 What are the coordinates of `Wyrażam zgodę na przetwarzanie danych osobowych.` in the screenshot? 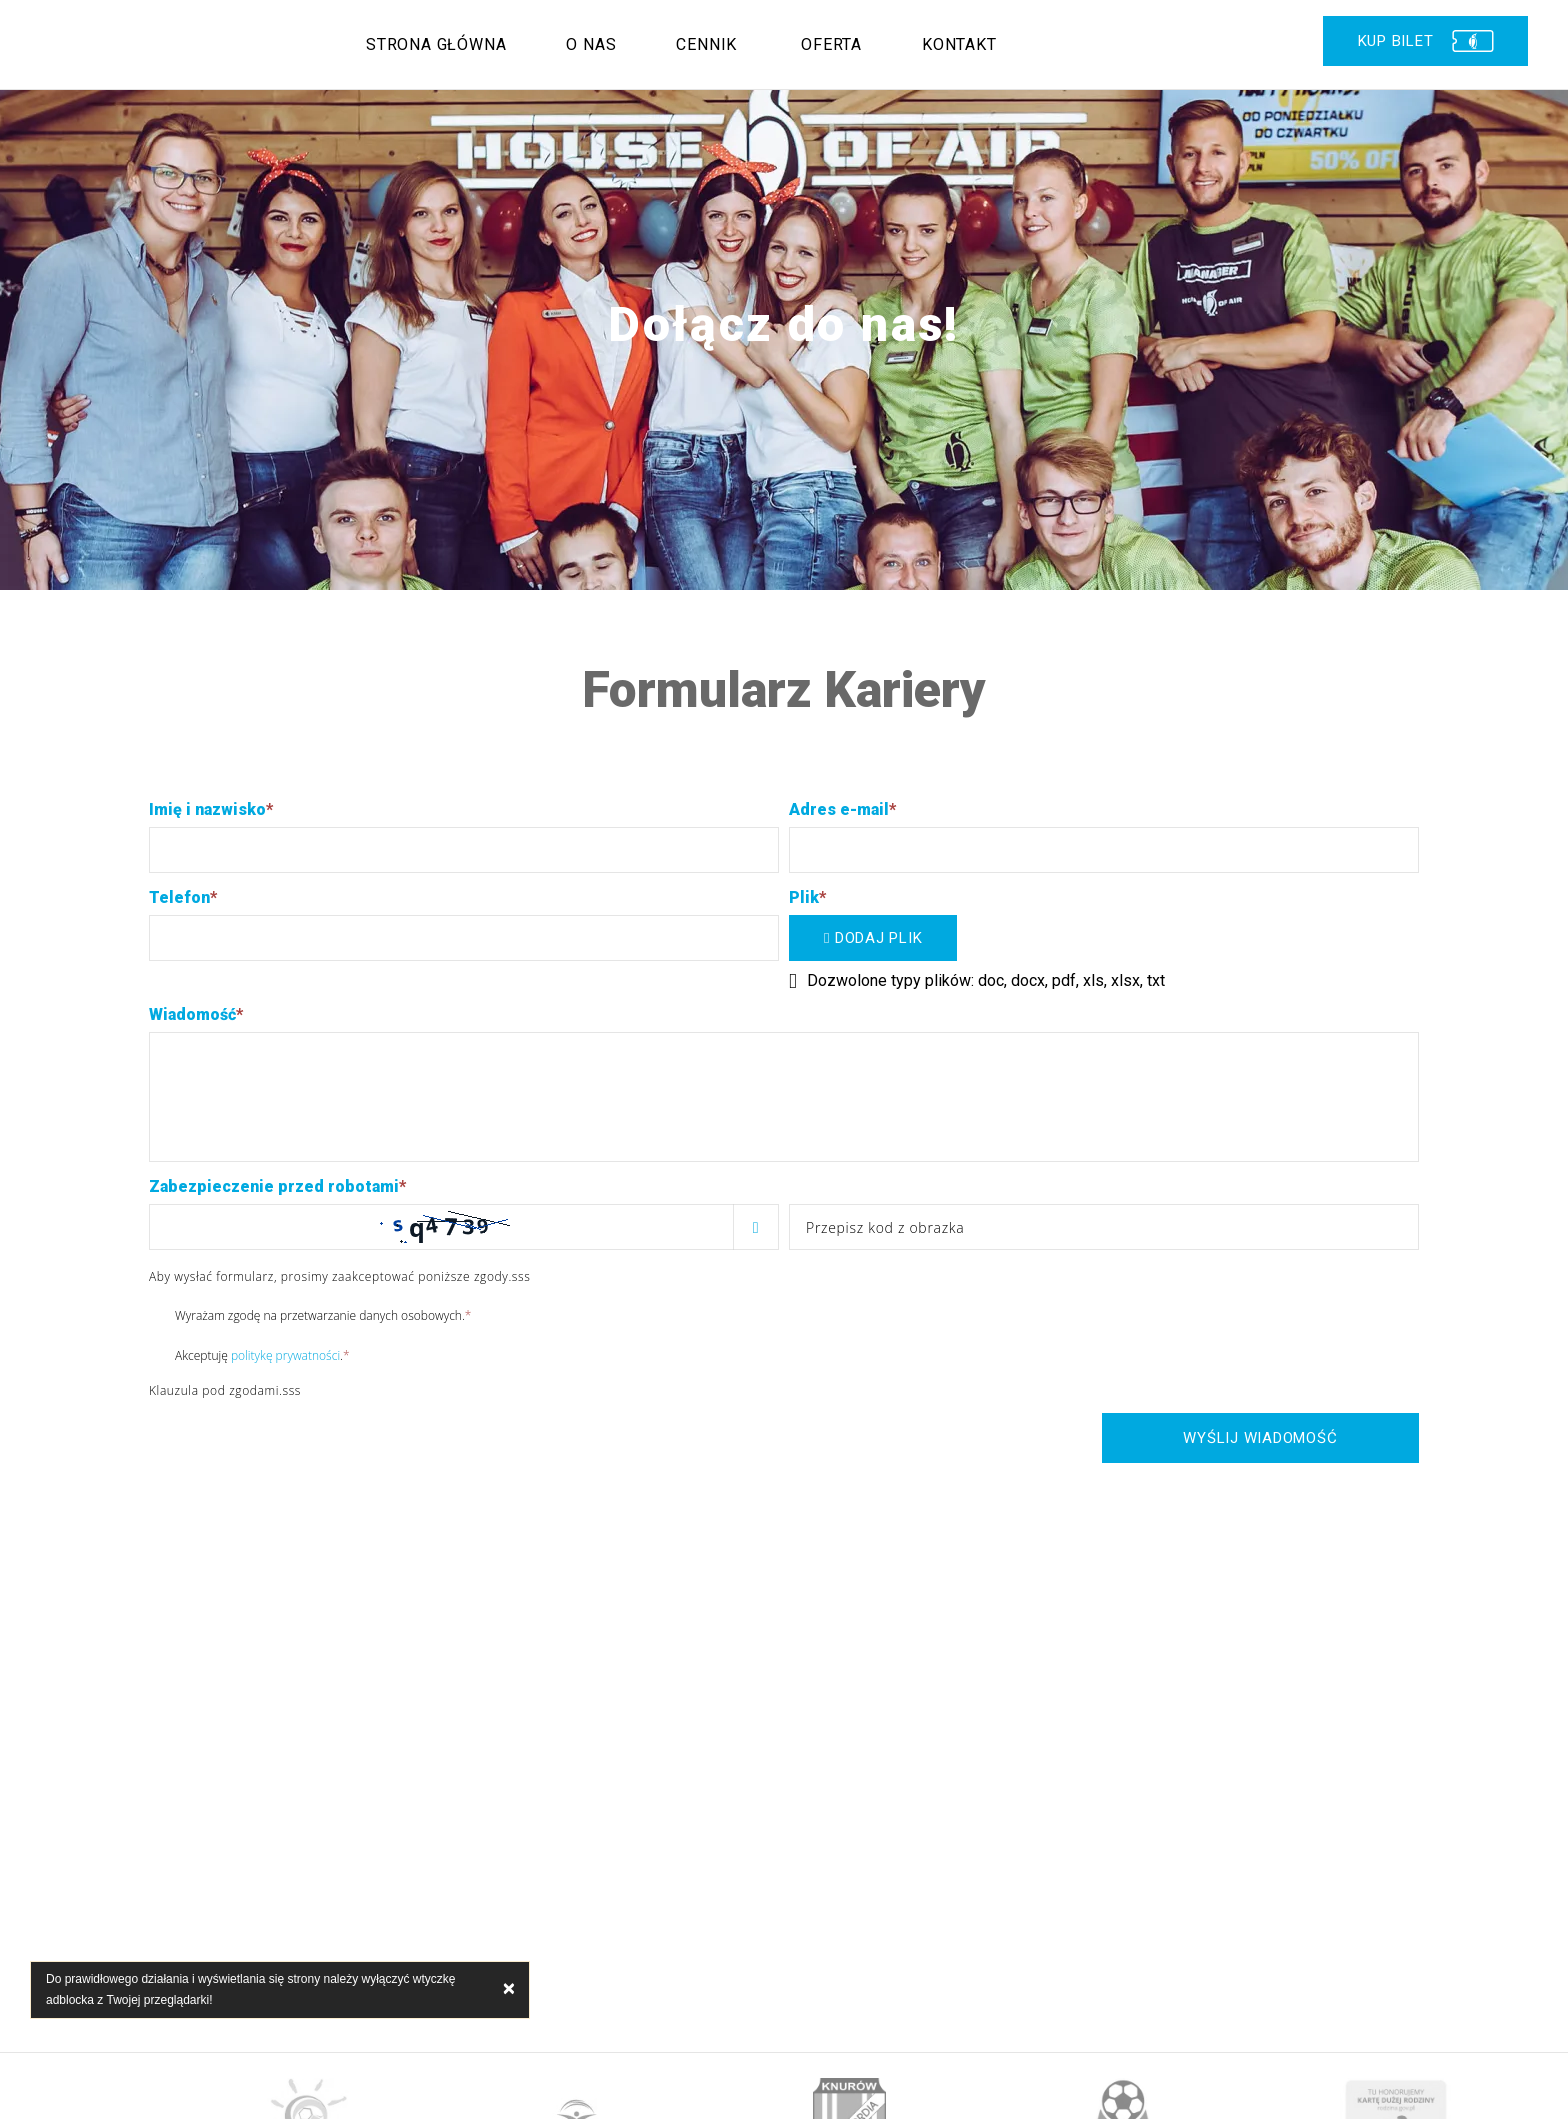 It's located at (310, 1315).